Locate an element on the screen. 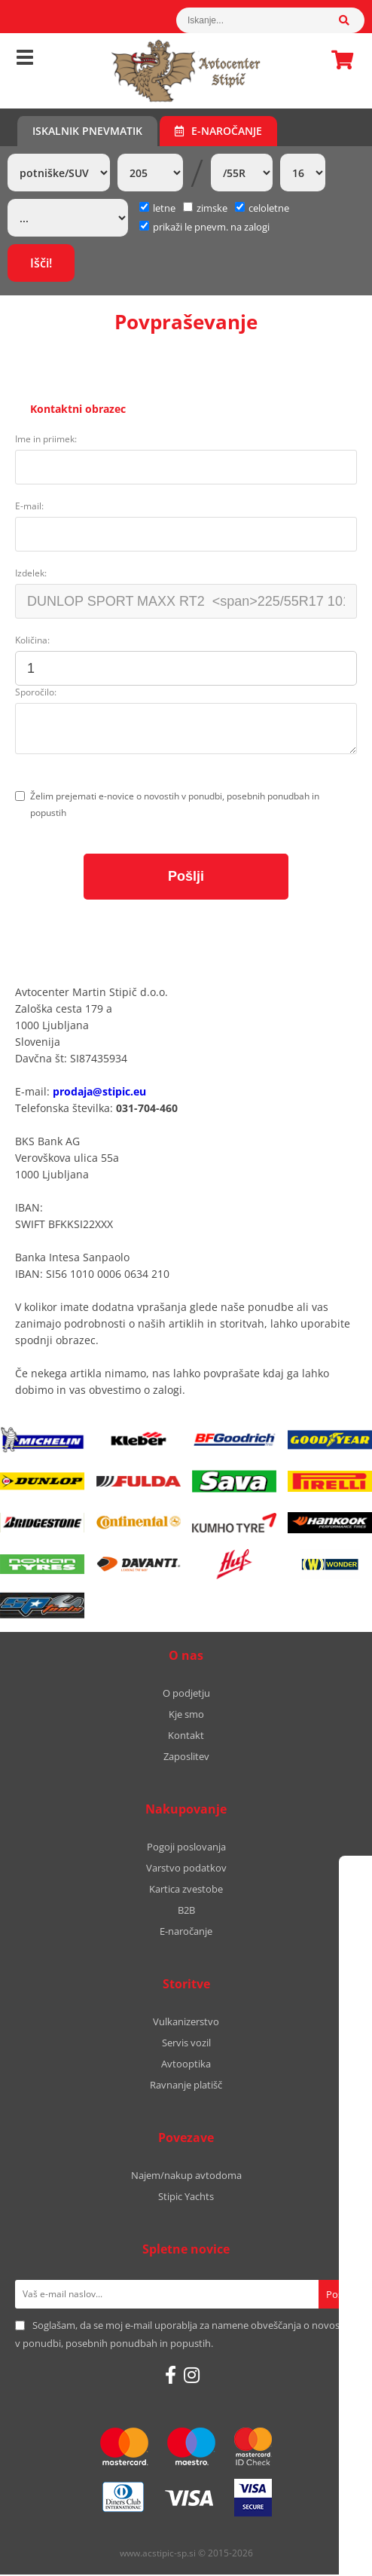 This screenshot has width=372, height=2576. Vulkanizerstvo is located at coordinates (186, 2023).